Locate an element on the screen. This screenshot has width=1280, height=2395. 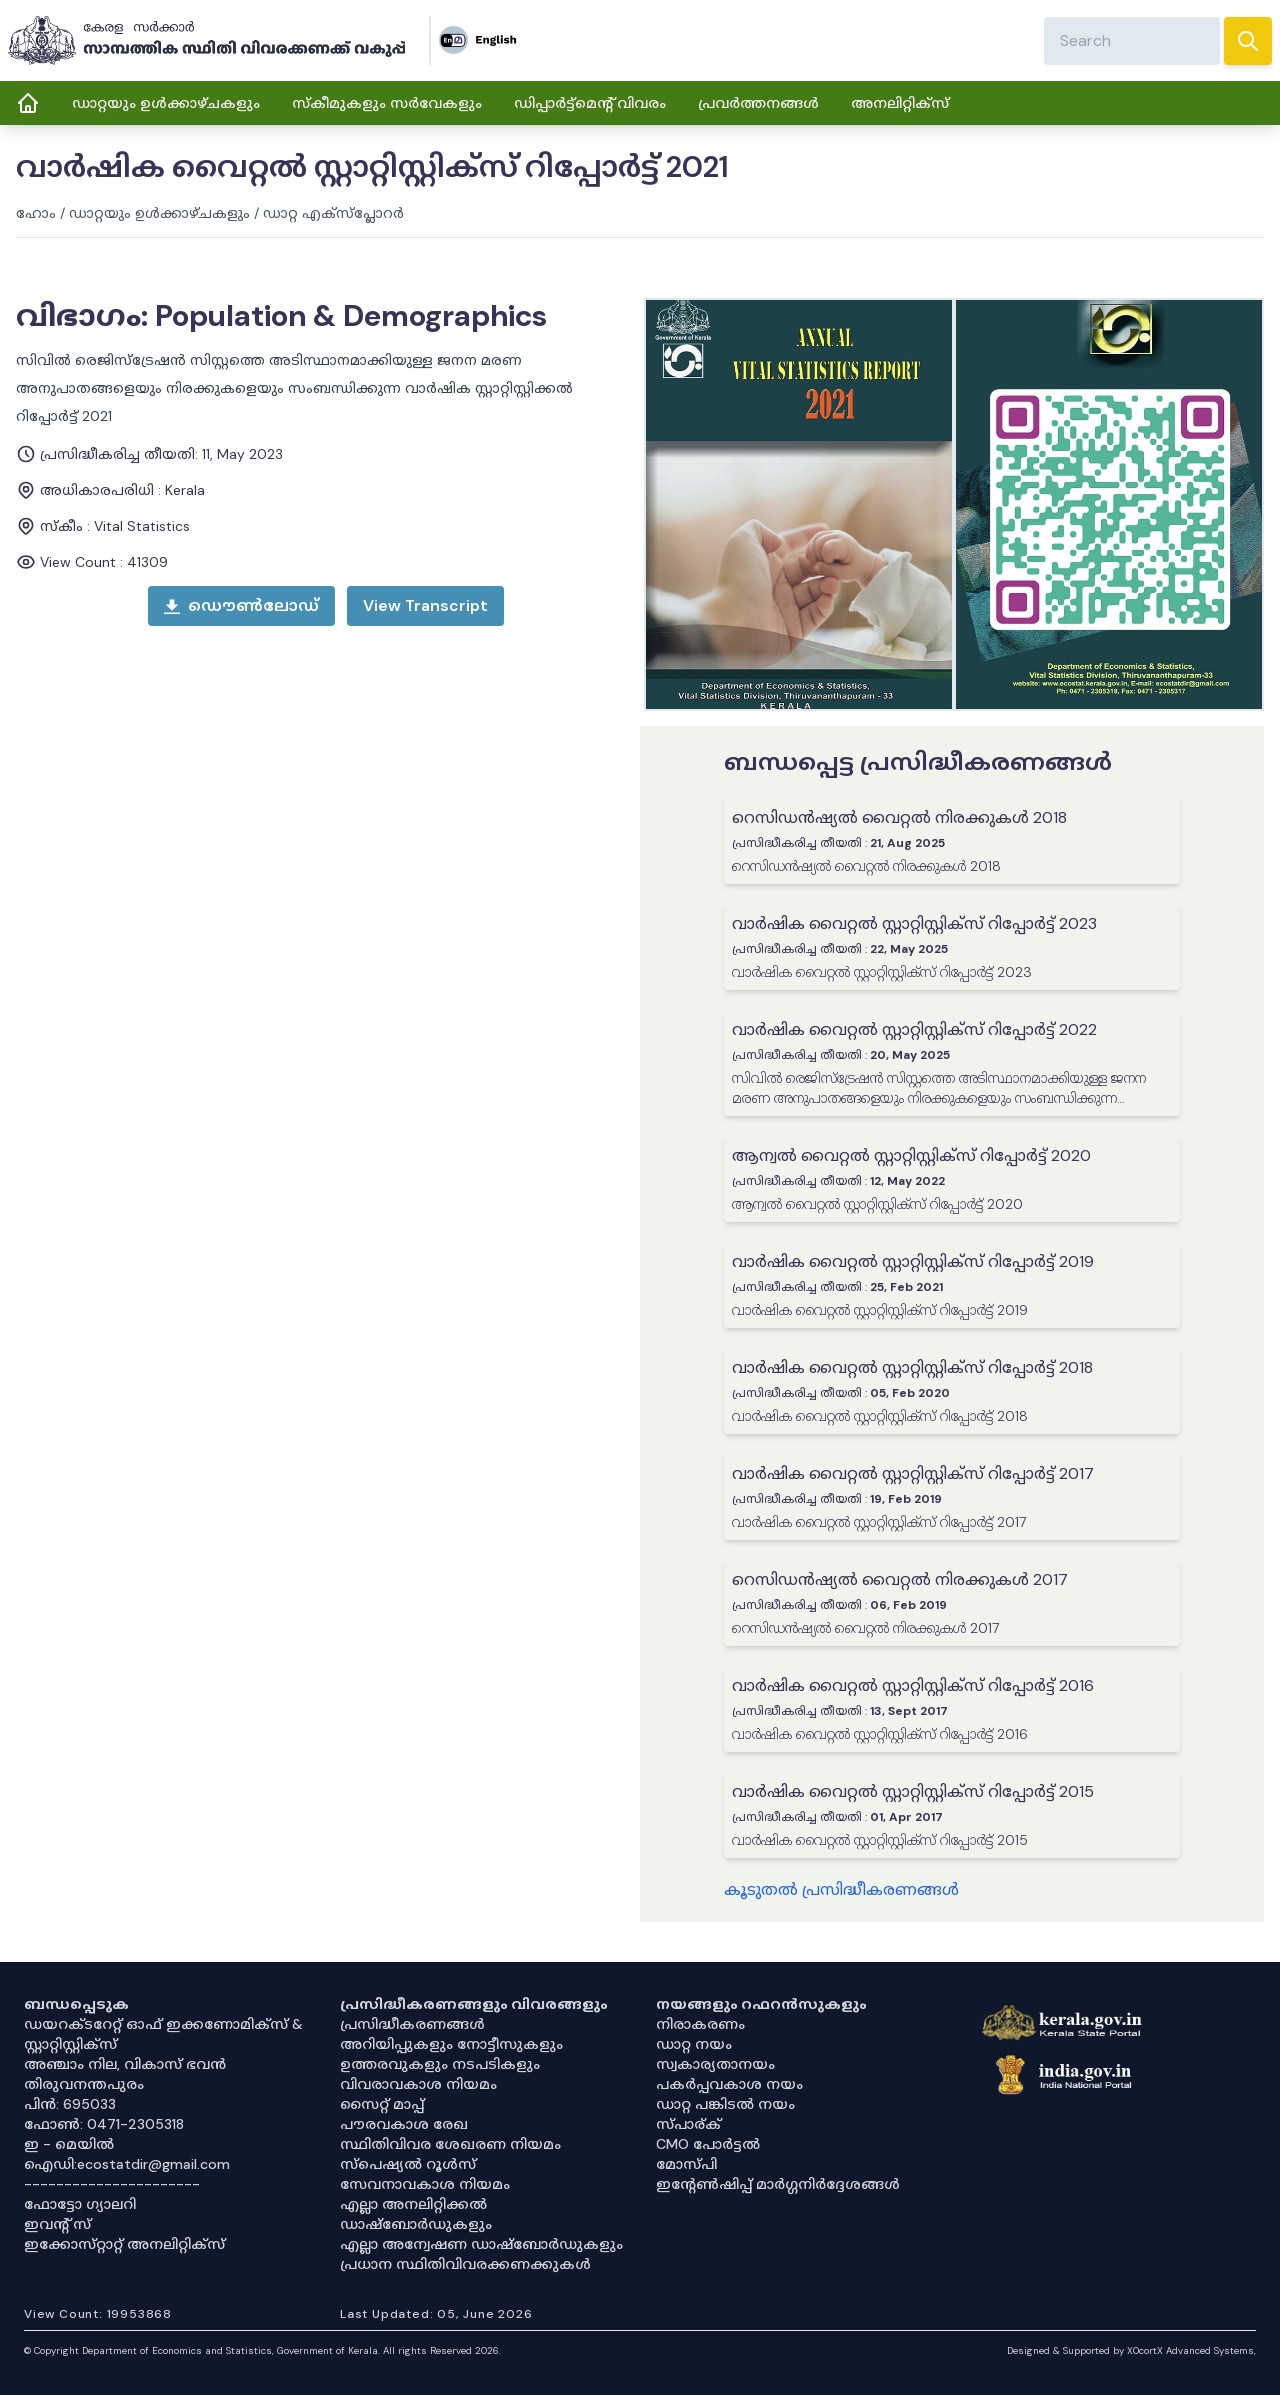
സ്ഥിതിവിവര ശേഖരണ നിയമം is located at coordinates (450, 2144).